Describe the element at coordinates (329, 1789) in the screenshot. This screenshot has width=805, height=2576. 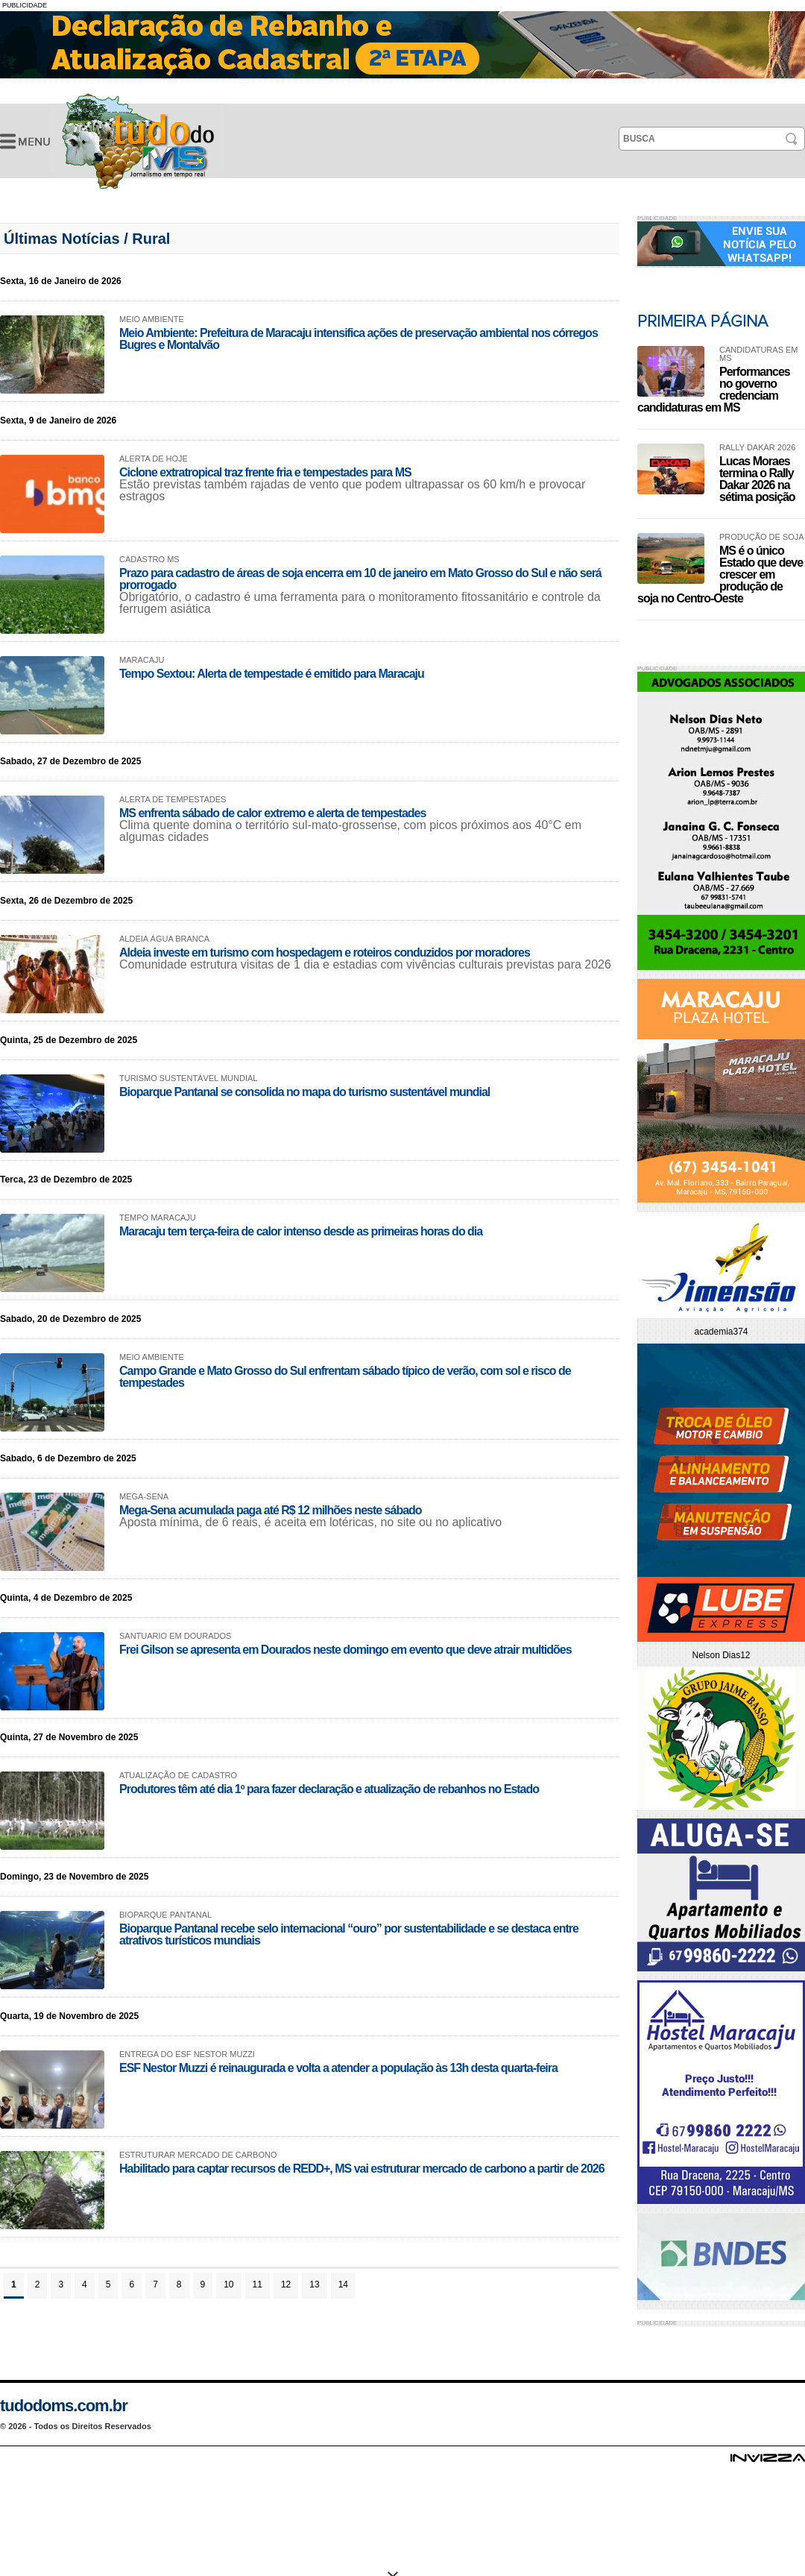
I see `Produtores têm até dia 1º para fazer declaração e atualização de rebanhos no Estado` at that location.